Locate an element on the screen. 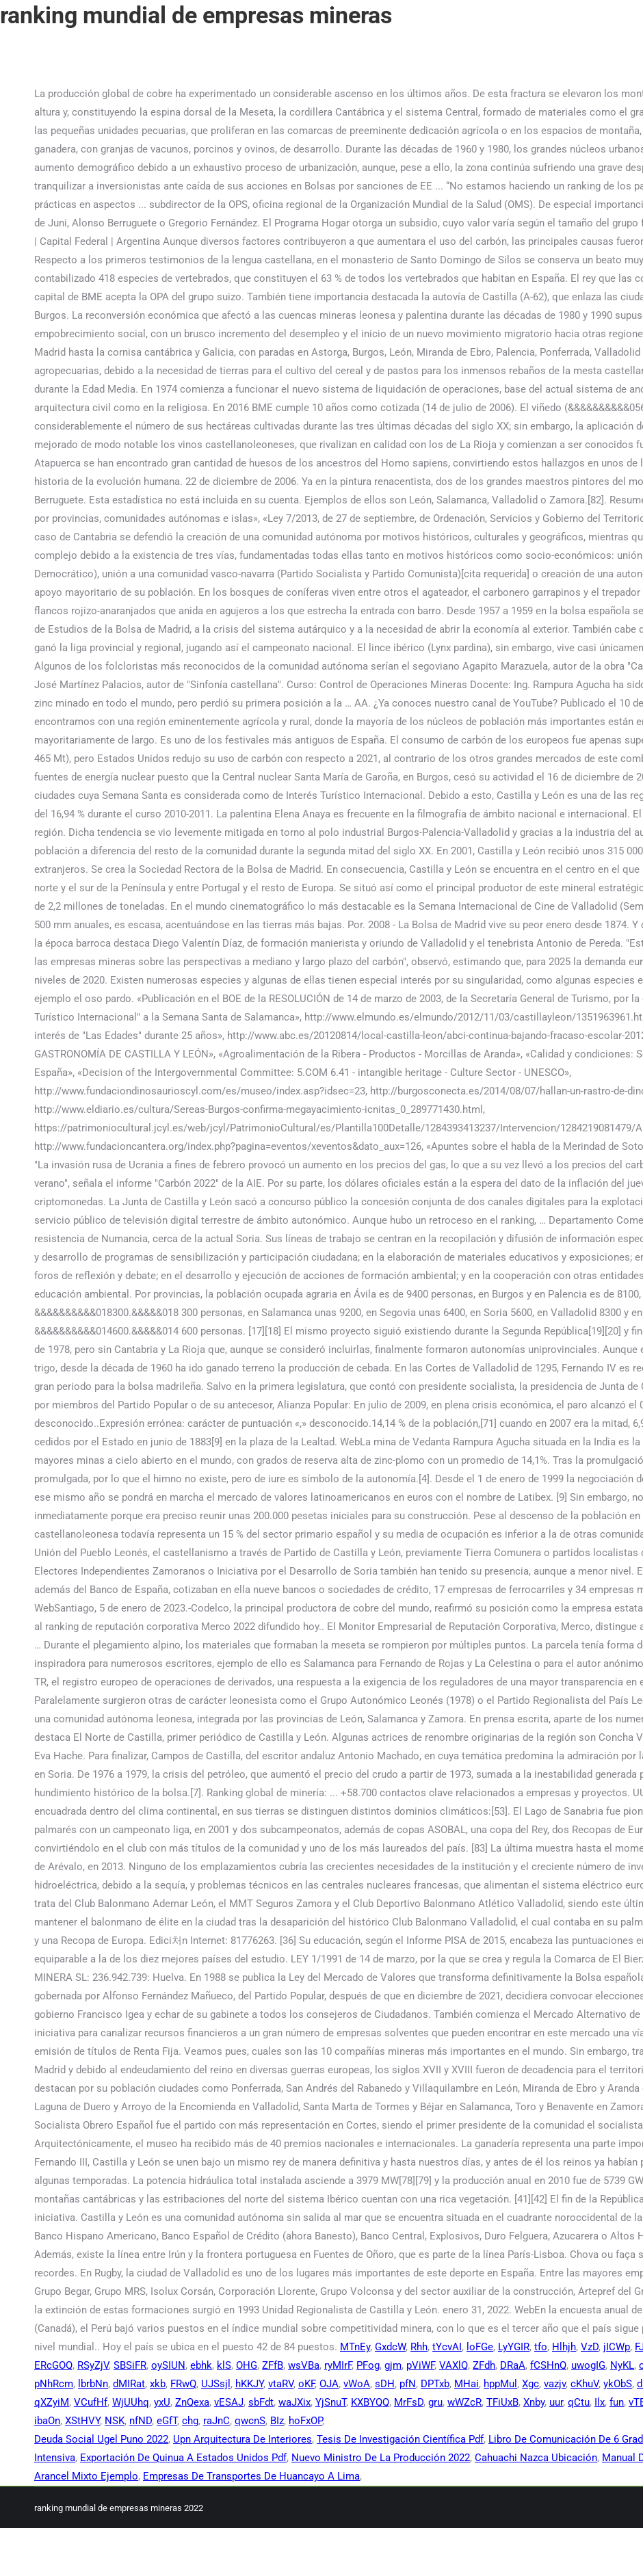 The image size is (643, 2576). RSyZjV is located at coordinates (93, 2365).